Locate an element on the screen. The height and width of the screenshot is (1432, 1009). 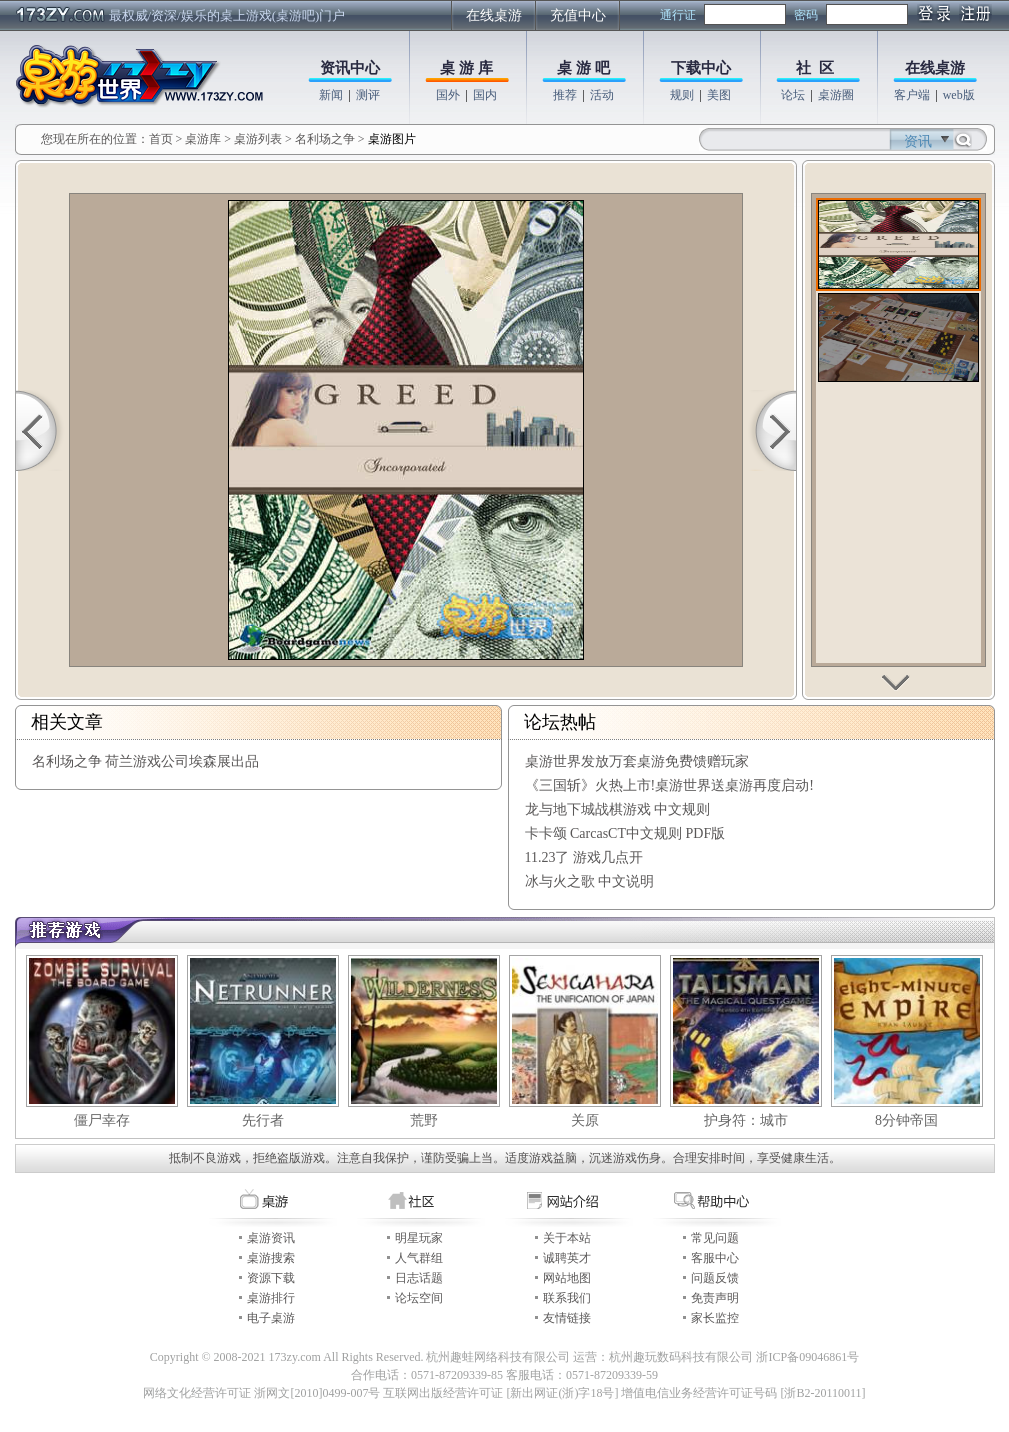
关原 is located at coordinates (585, 1120).